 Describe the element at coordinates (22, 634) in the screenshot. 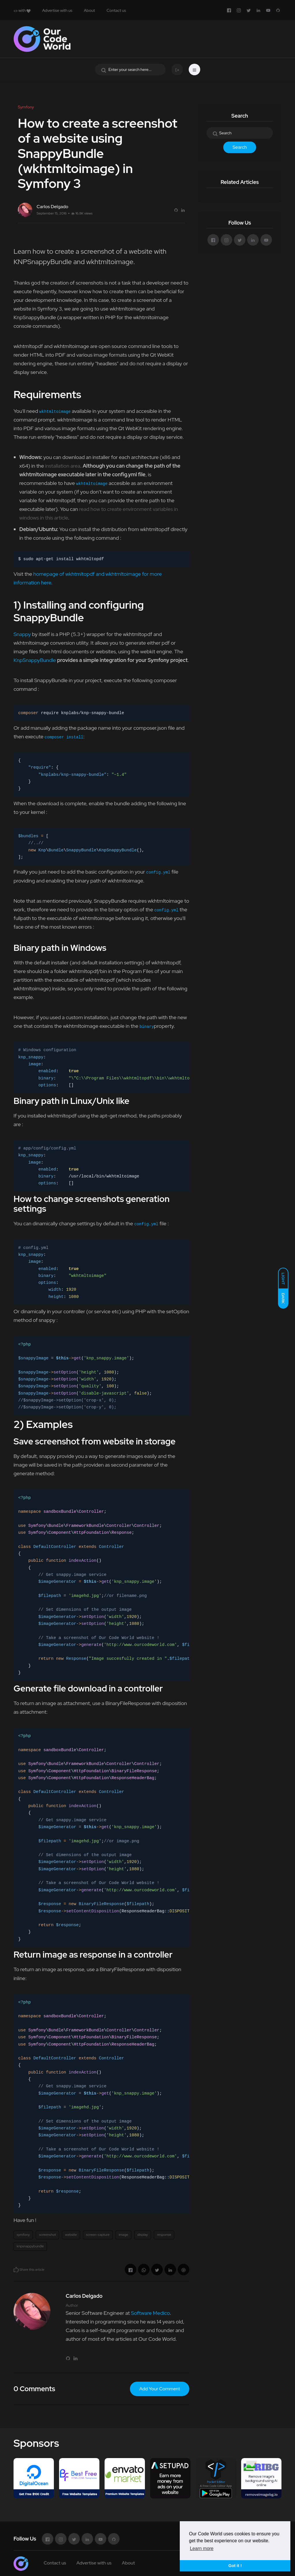

I see `Snappy` at that location.